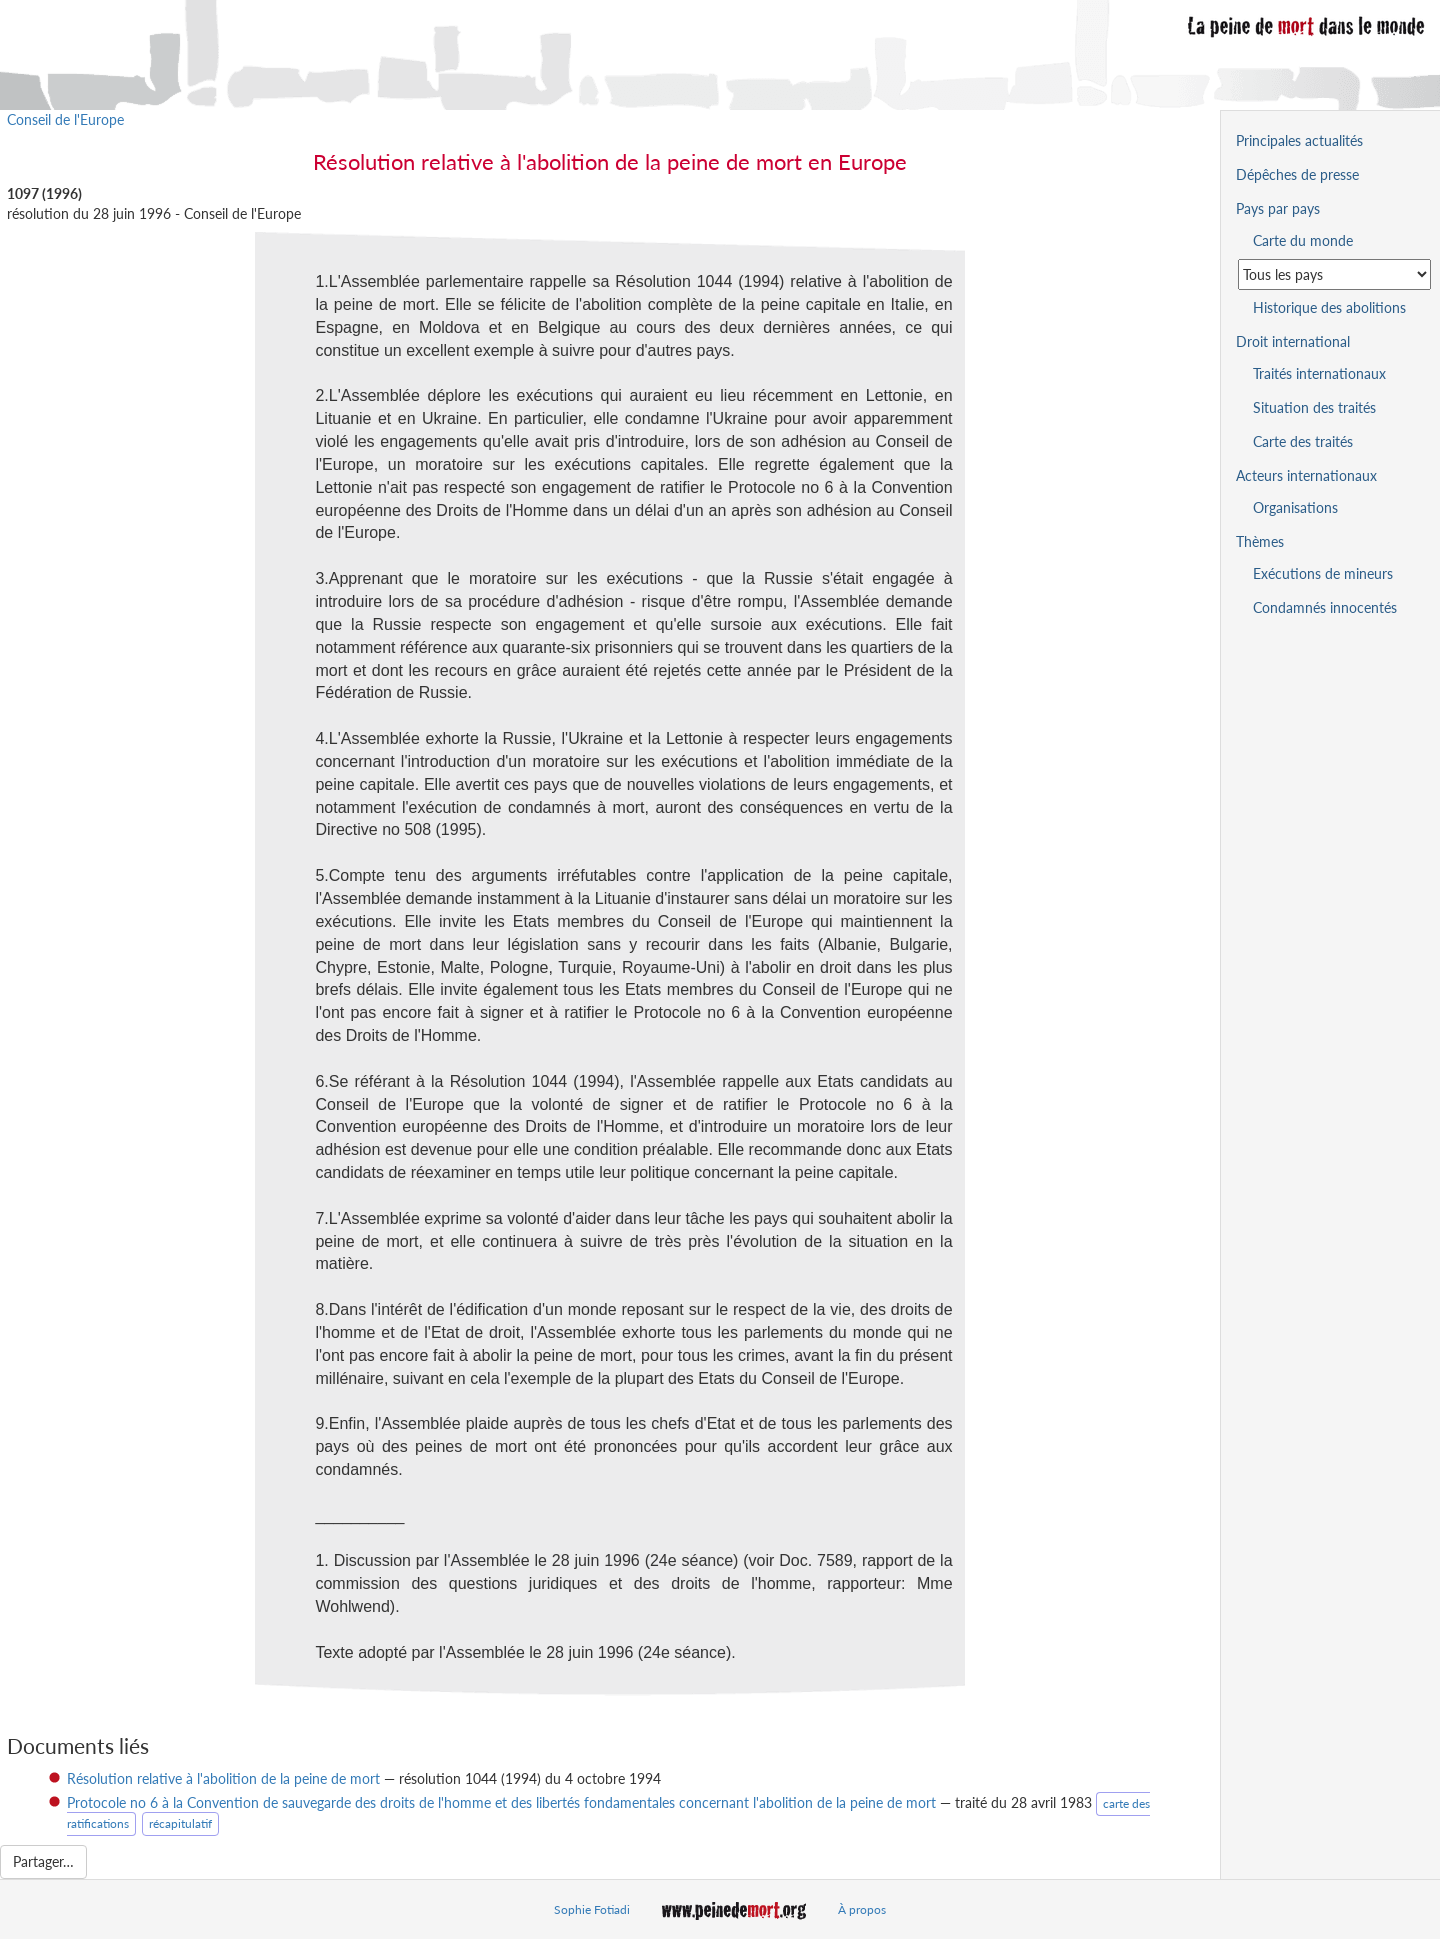  Describe the element at coordinates (1329, 307) in the screenshot. I see `Historique des abolitions` at that location.